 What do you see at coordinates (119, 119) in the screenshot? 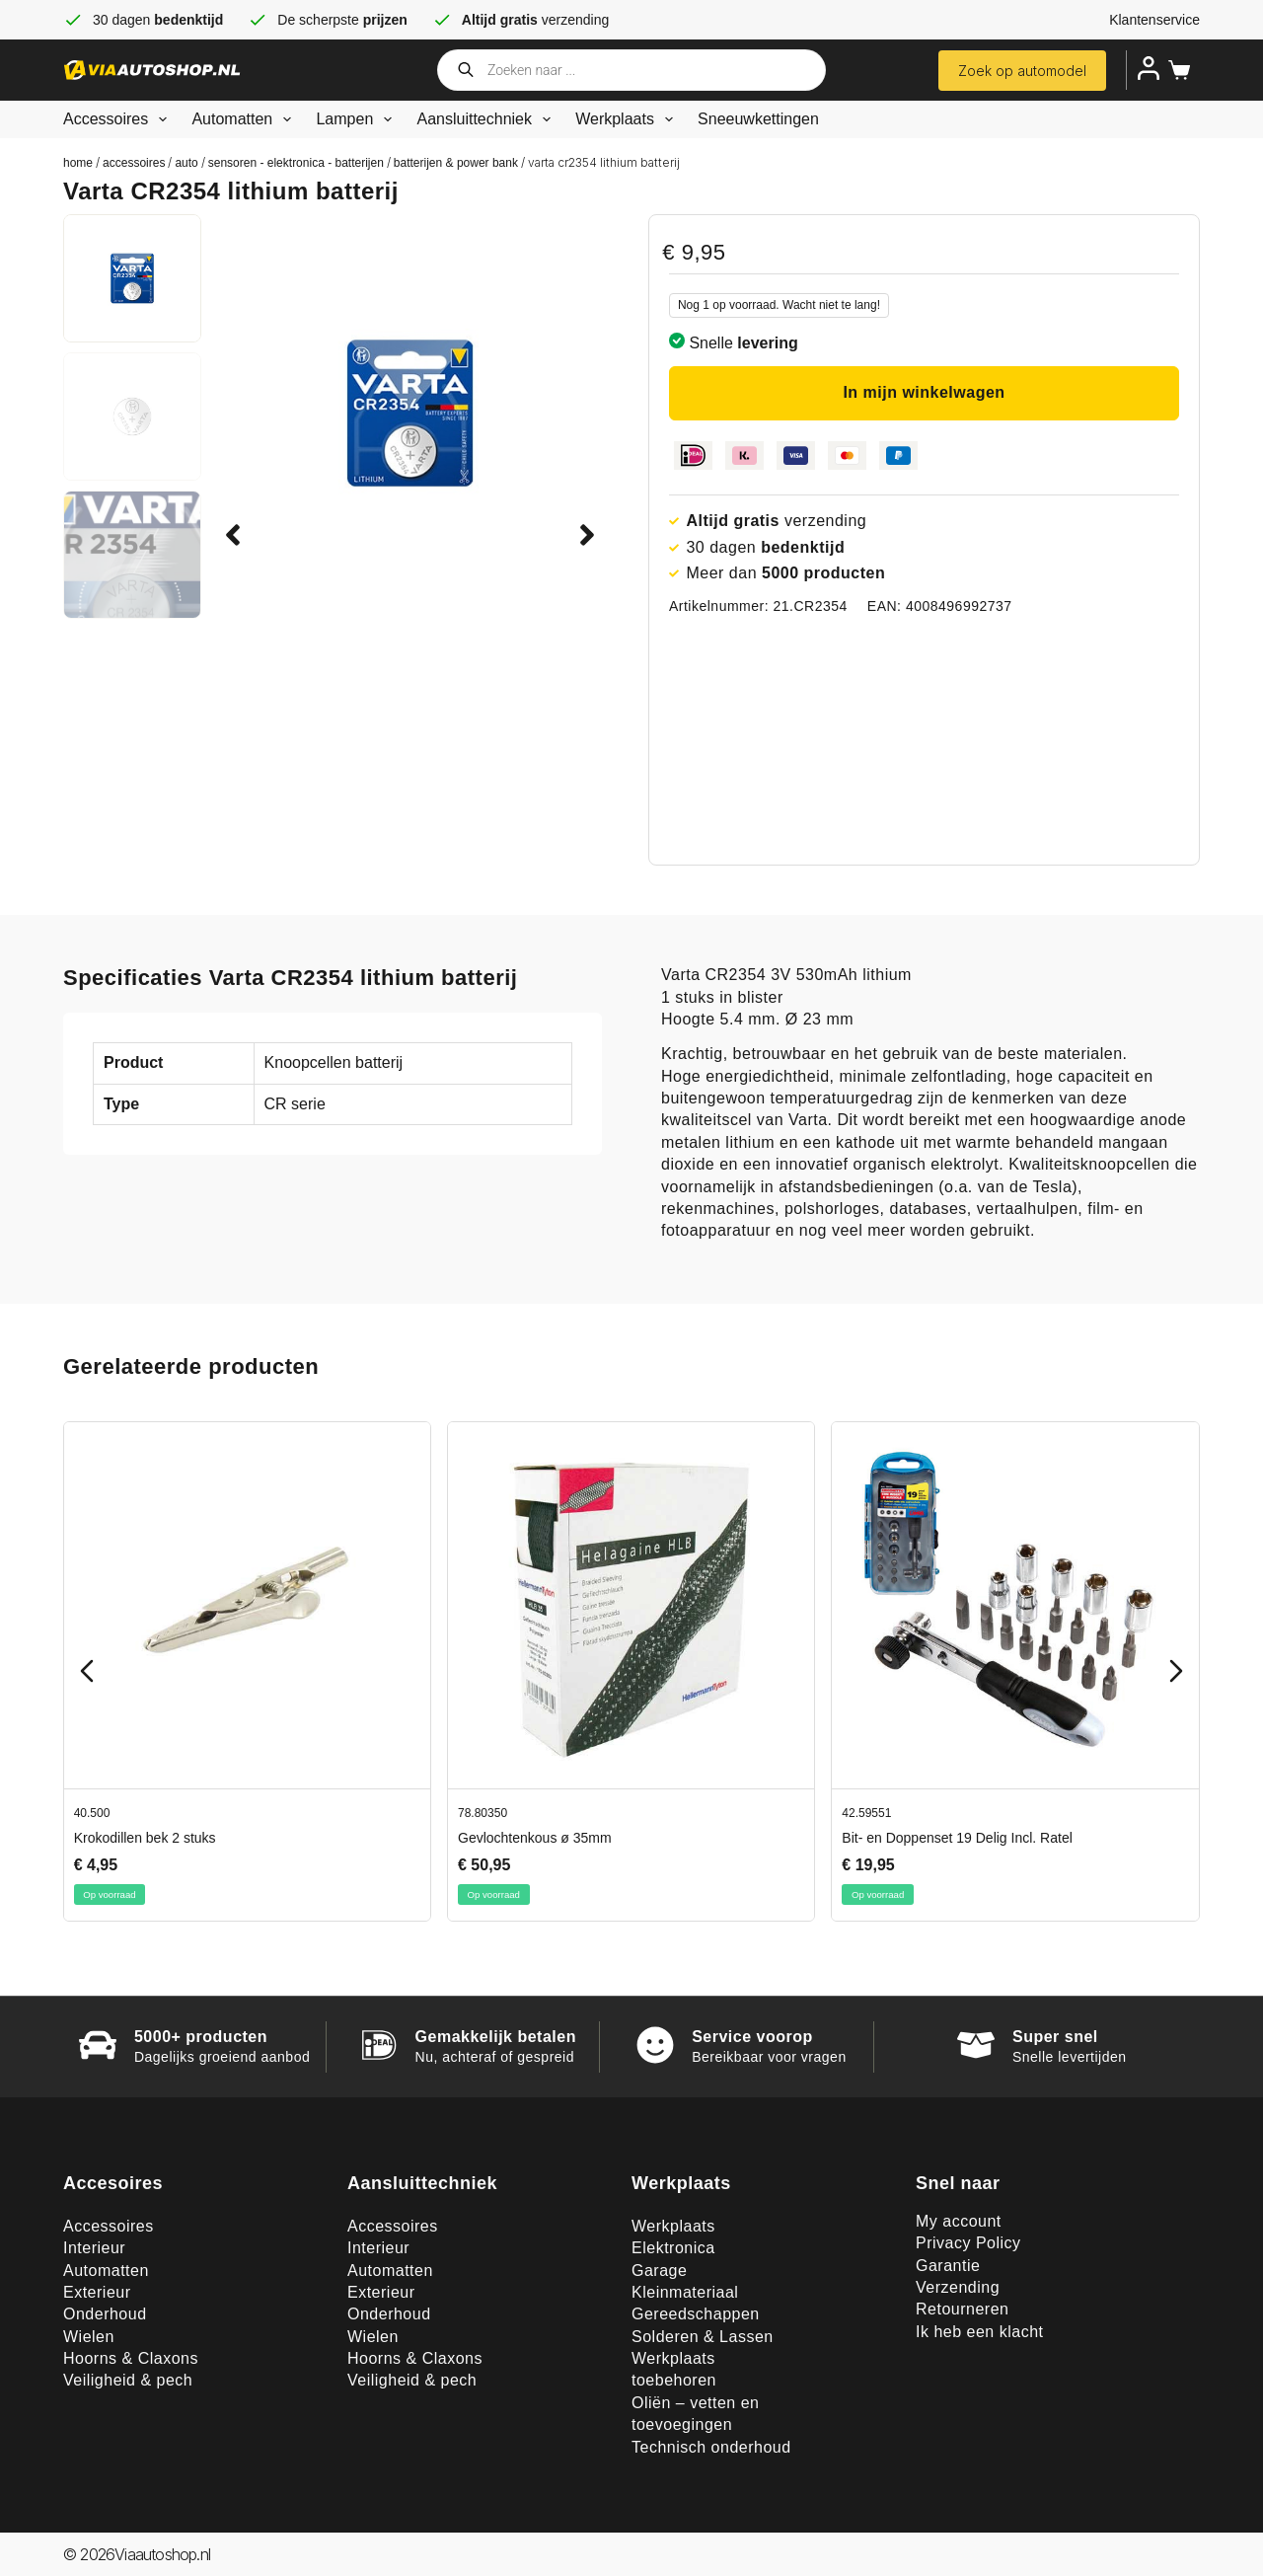
I see `Accessoires` at bounding box center [119, 119].